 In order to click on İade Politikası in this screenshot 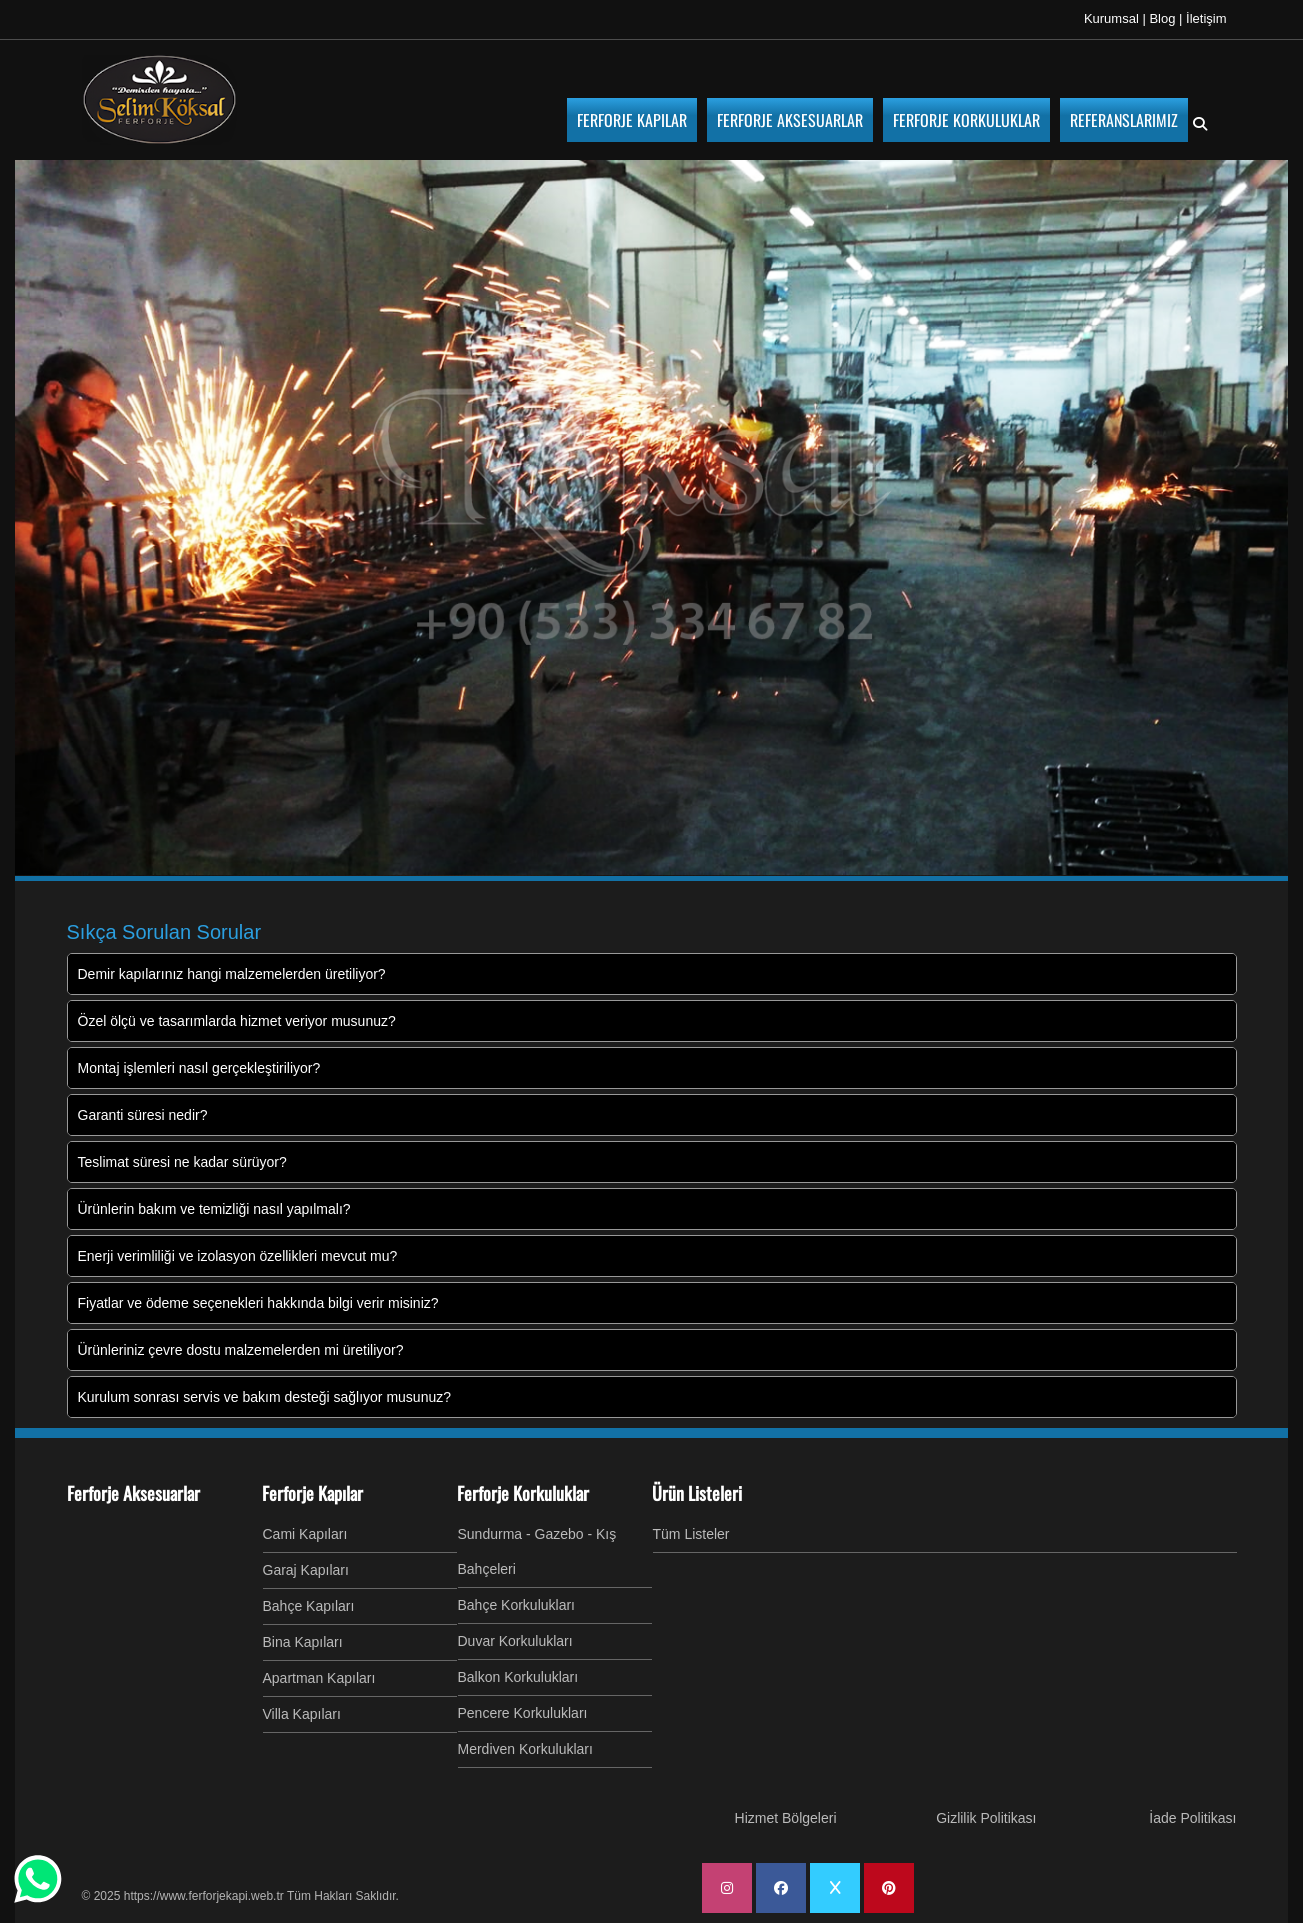, I will do `click(1192, 1818)`.